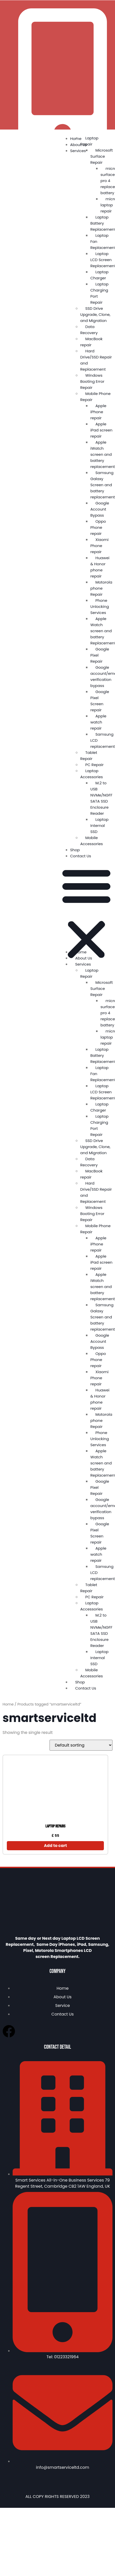 The image size is (115, 2576). Describe the element at coordinates (55, 1845) in the screenshot. I see `Add to cart [Add to cart: “laptop repairs”]` at that location.